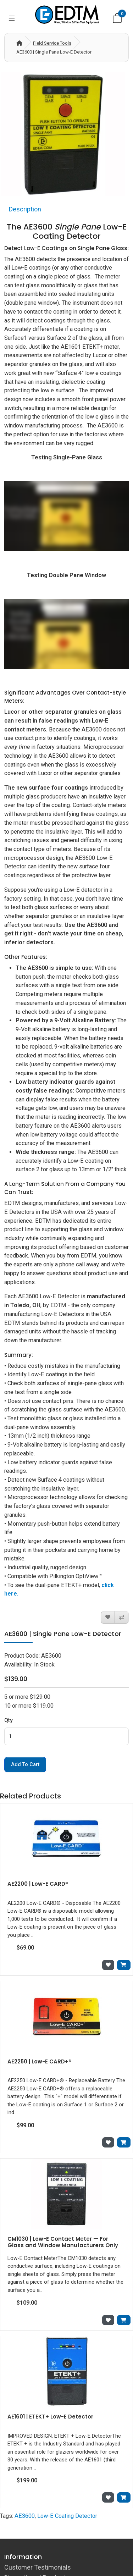 Image resolution: width=133 pixels, height=2576 pixels. Describe the element at coordinates (54, 52) in the screenshot. I see `AE3600 | Single Pane Low-E Detector` at that location.